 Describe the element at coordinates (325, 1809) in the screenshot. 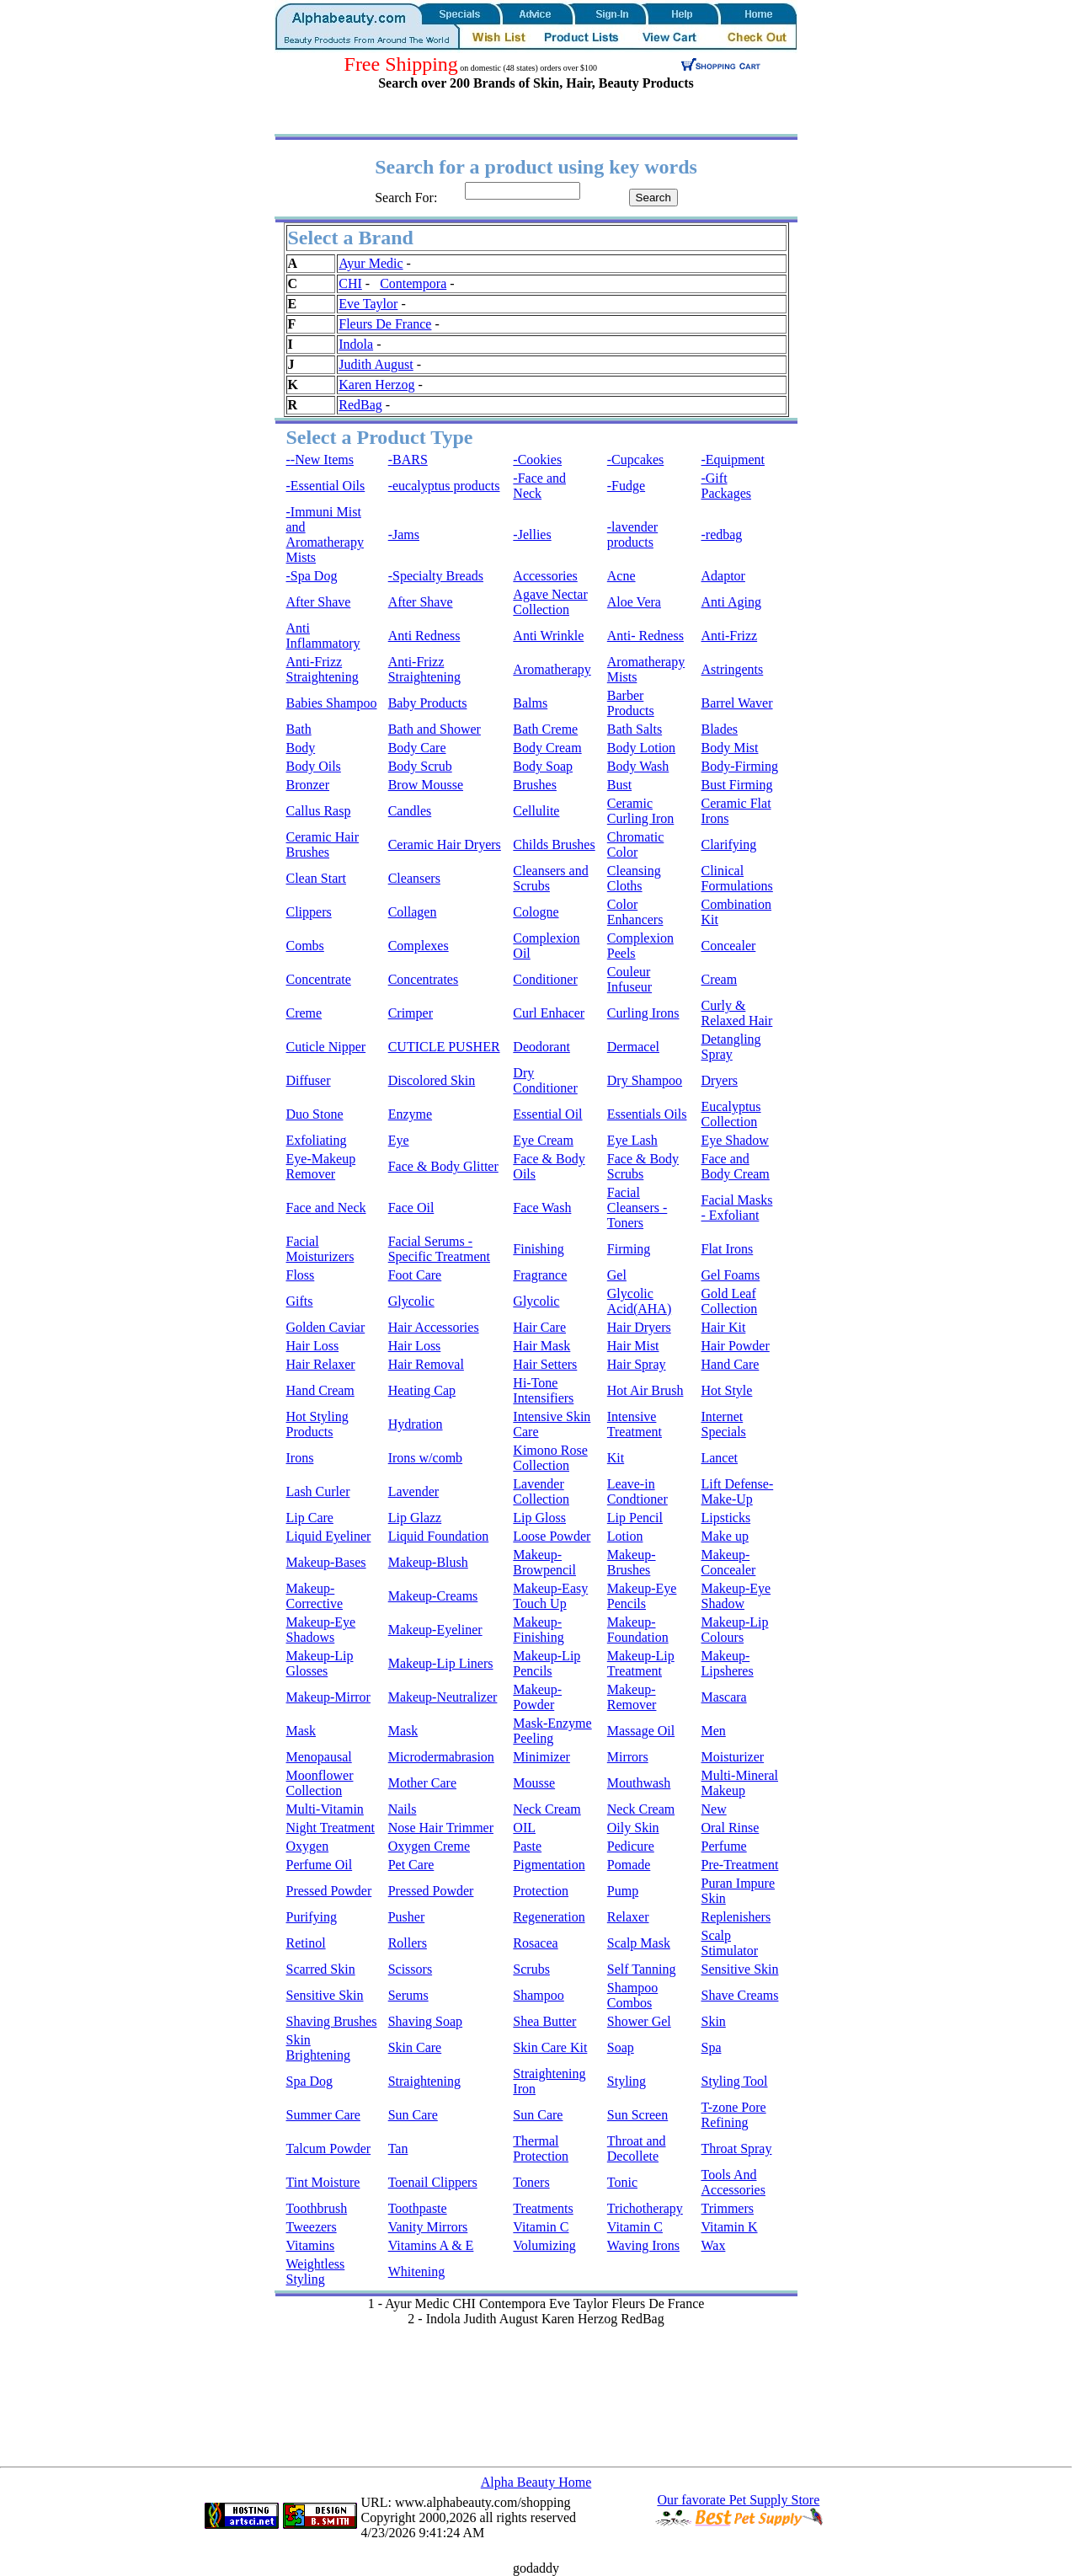

I see `Multi-Vitamin` at that location.